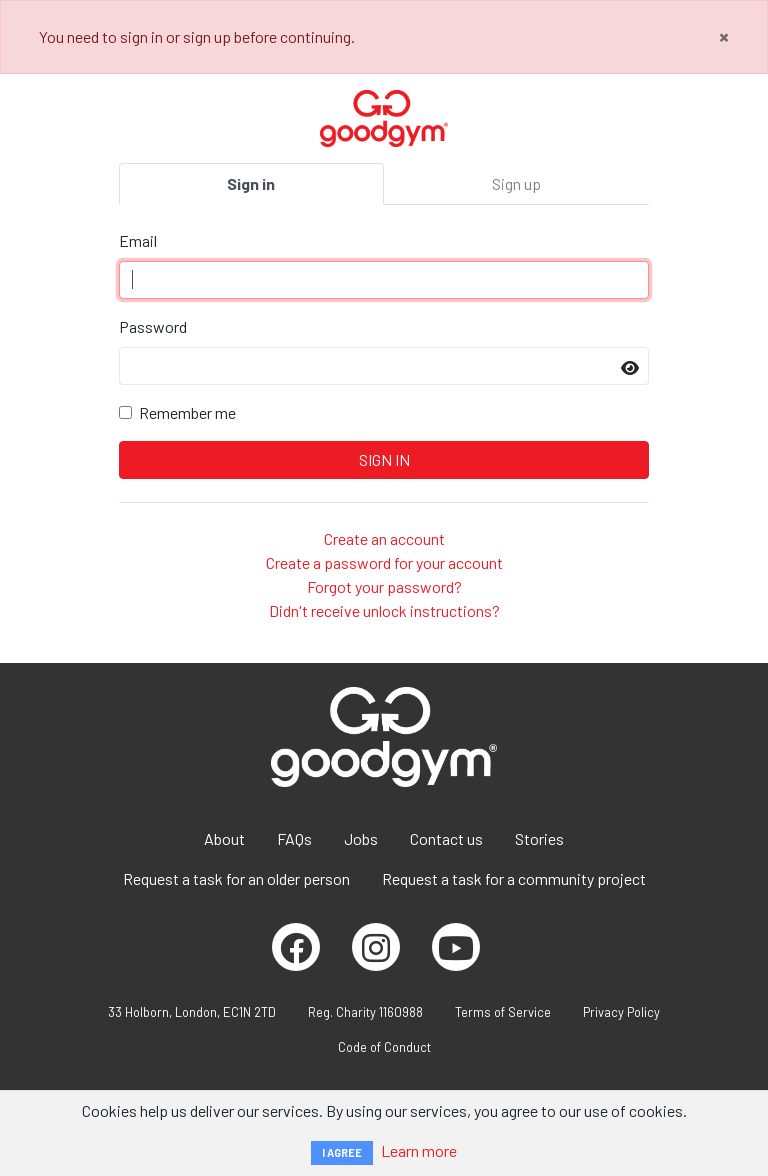 The image size is (768, 1176). What do you see at coordinates (361, 838) in the screenshot?
I see `Jobs` at bounding box center [361, 838].